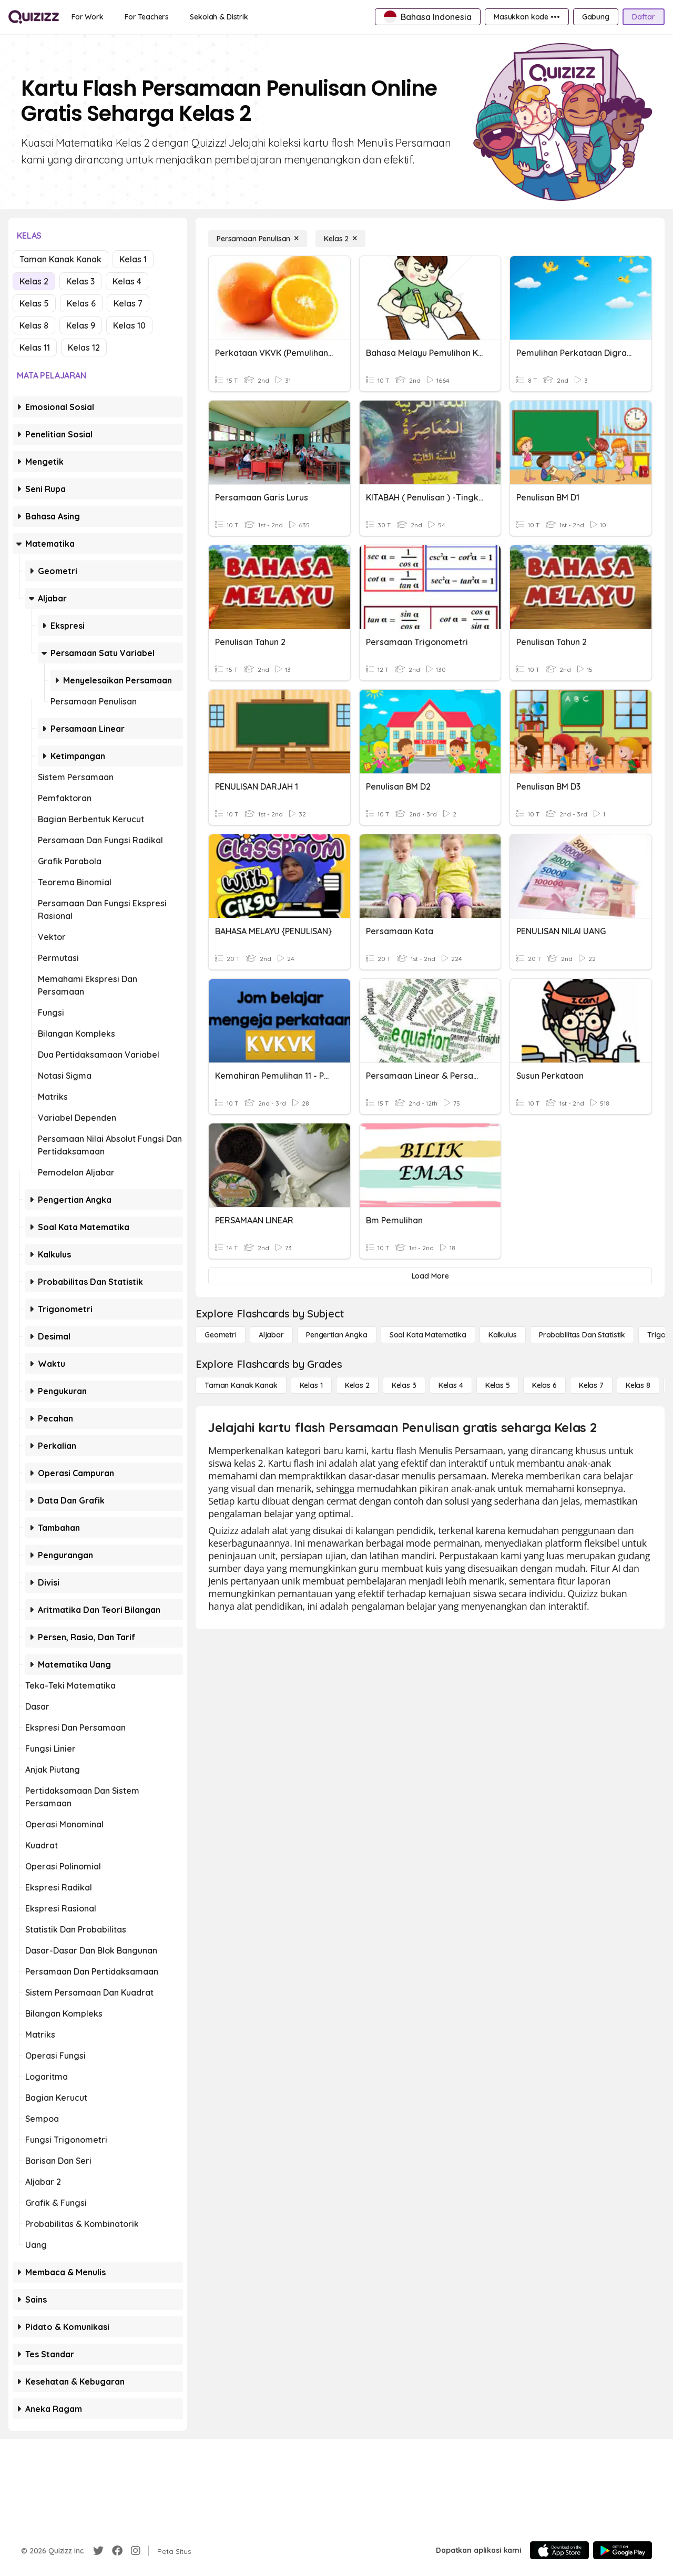 This screenshot has height=2576, width=673. Describe the element at coordinates (638, 1385) in the screenshot. I see `[Kelas 8]` at that location.